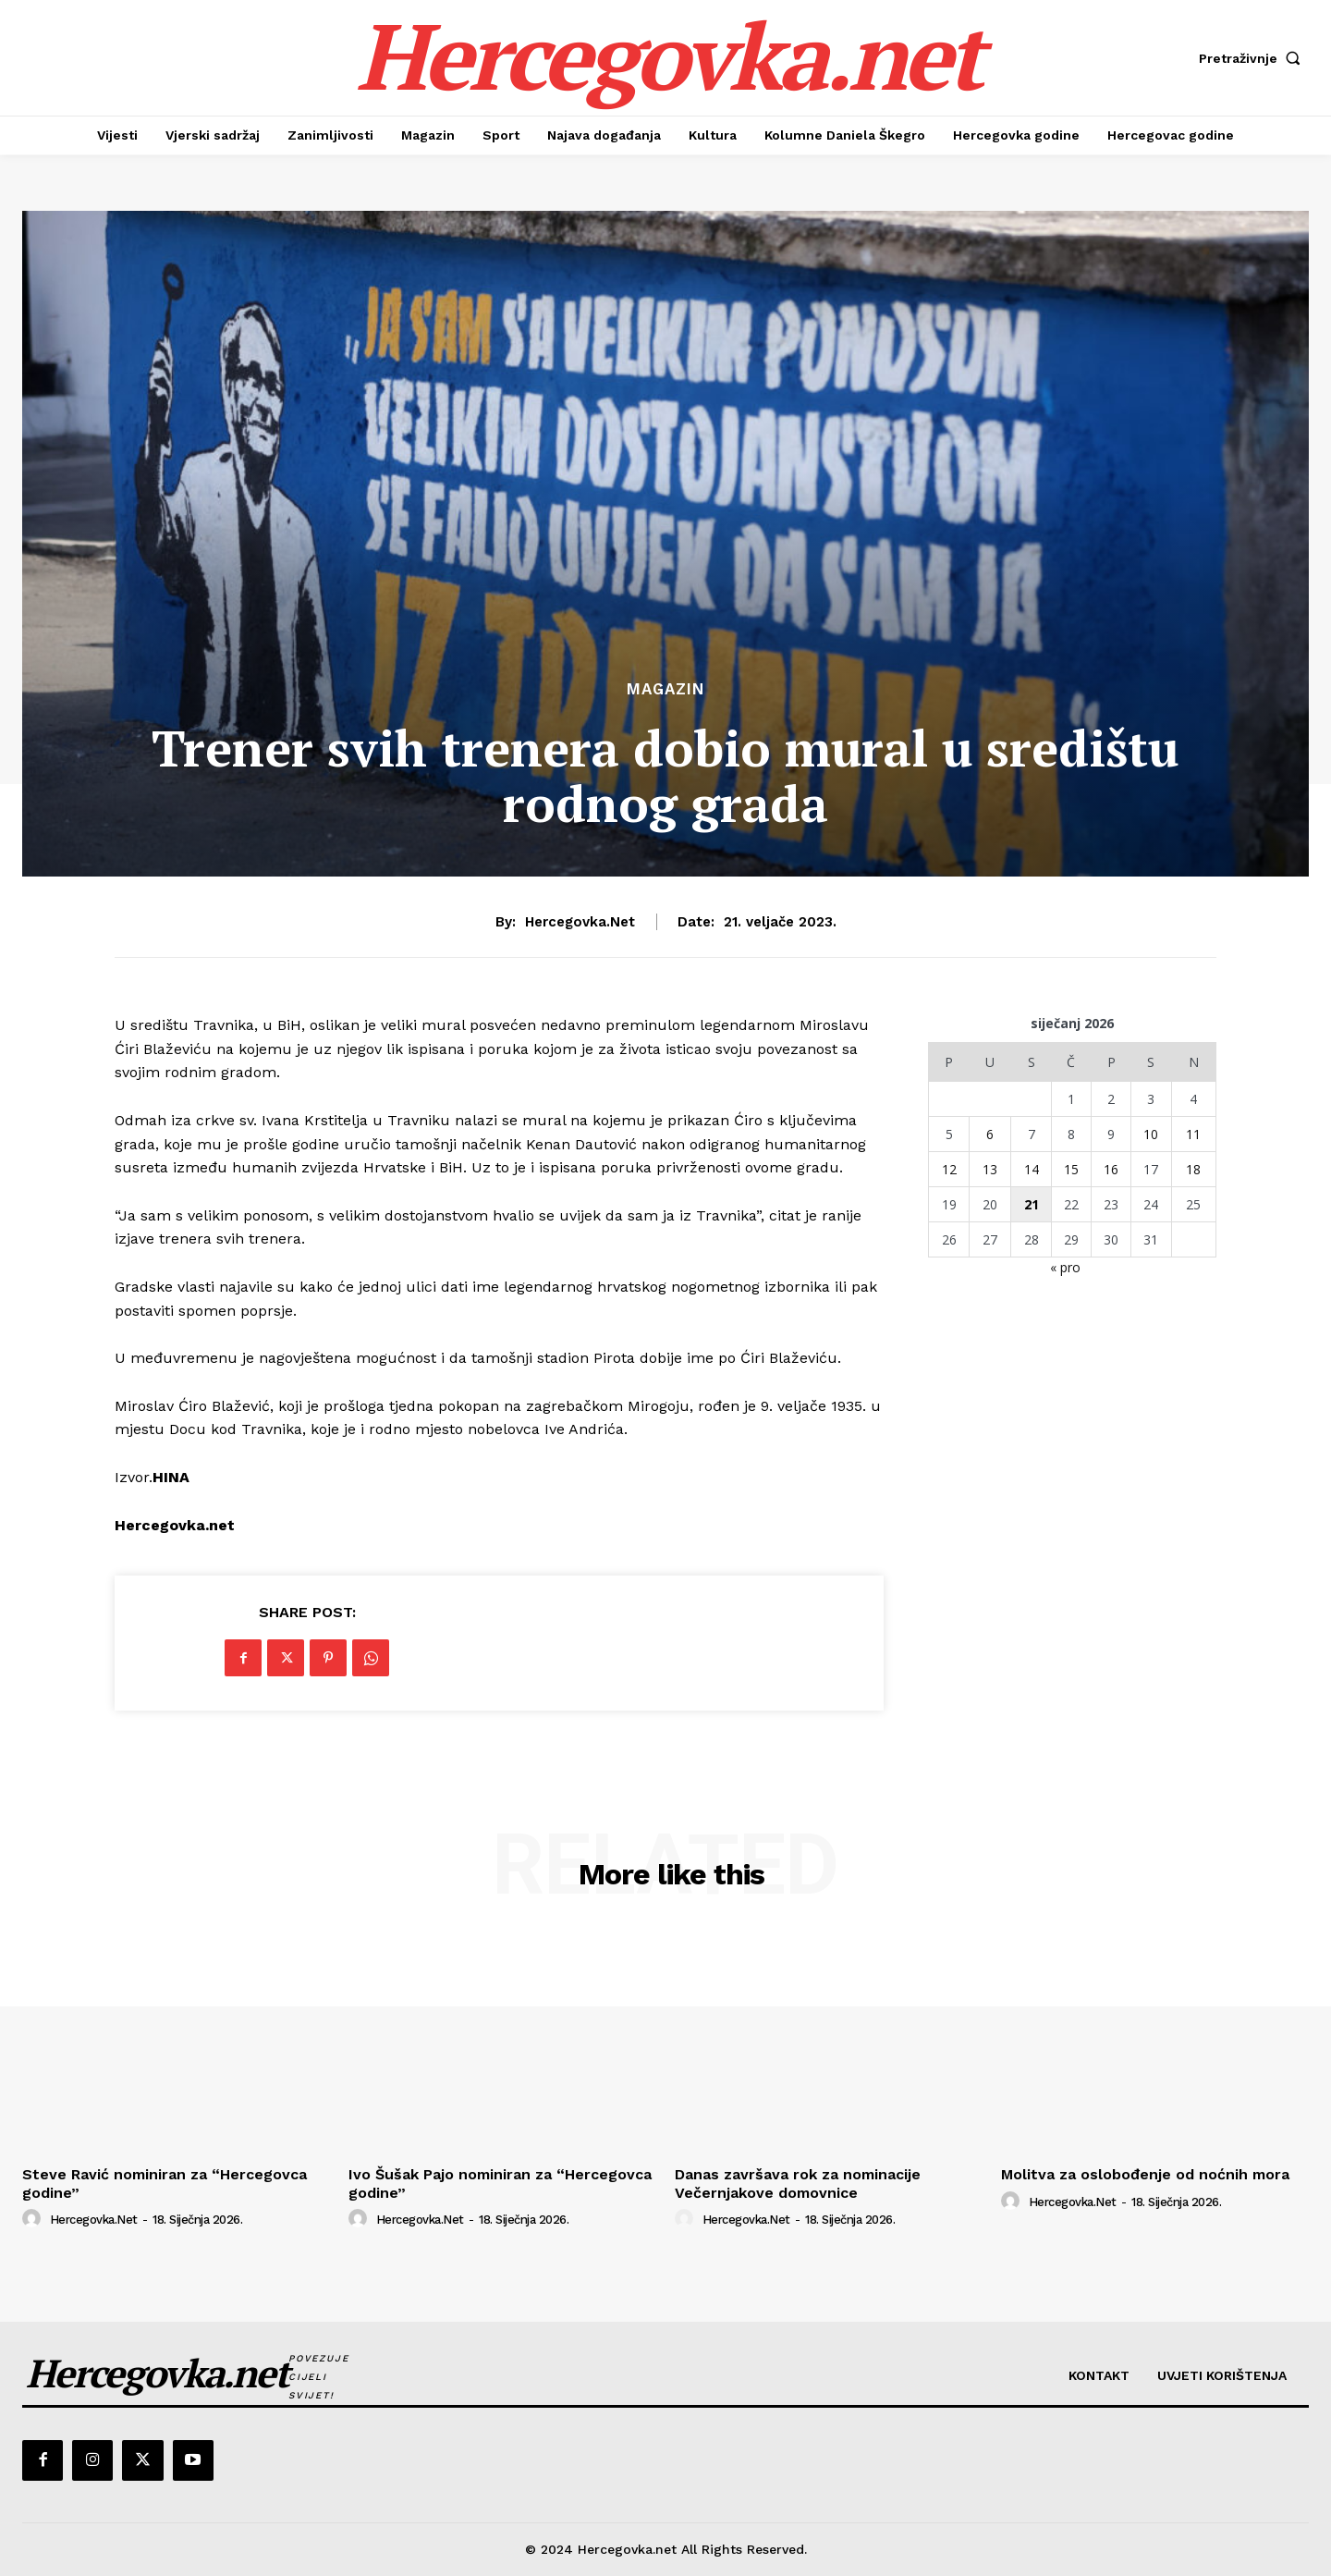  Describe the element at coordinates (1193, 1169) in the screenshot. I see `18 [Objave publicirane u 18. January 2026.]` at that location.